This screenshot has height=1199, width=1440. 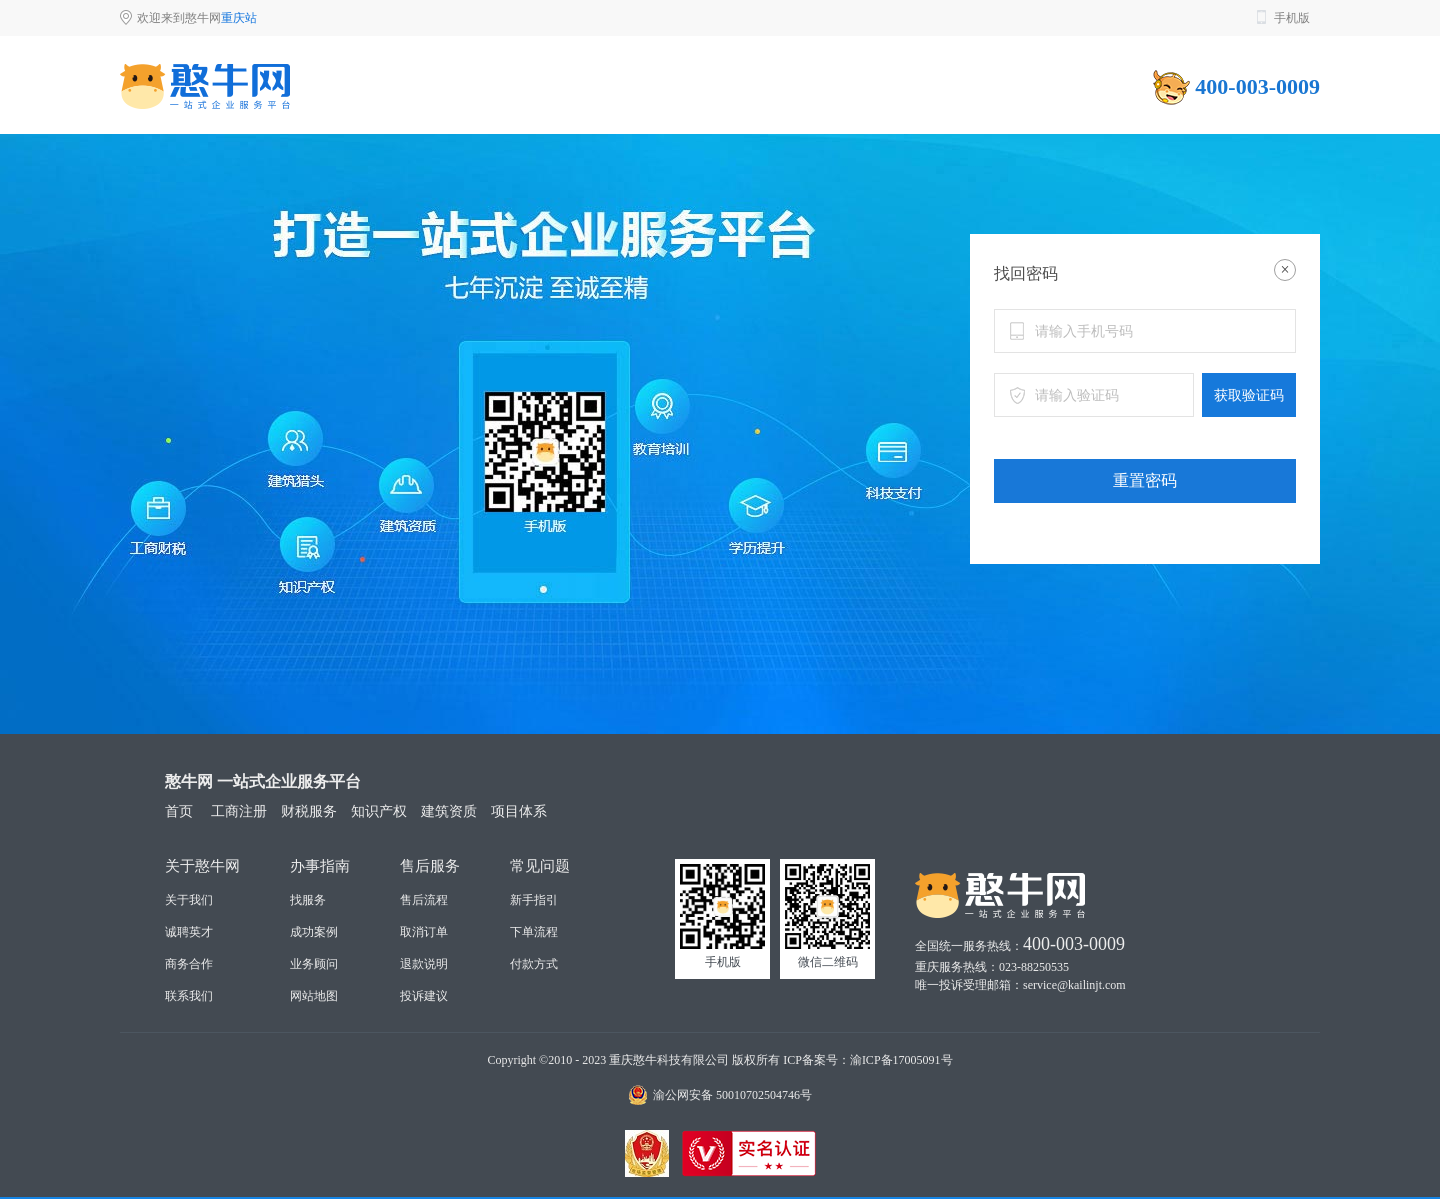 What do you see at coordinates (239, 811) in the screenshot?
I see `工商注册` at bounding box center [239, 811].